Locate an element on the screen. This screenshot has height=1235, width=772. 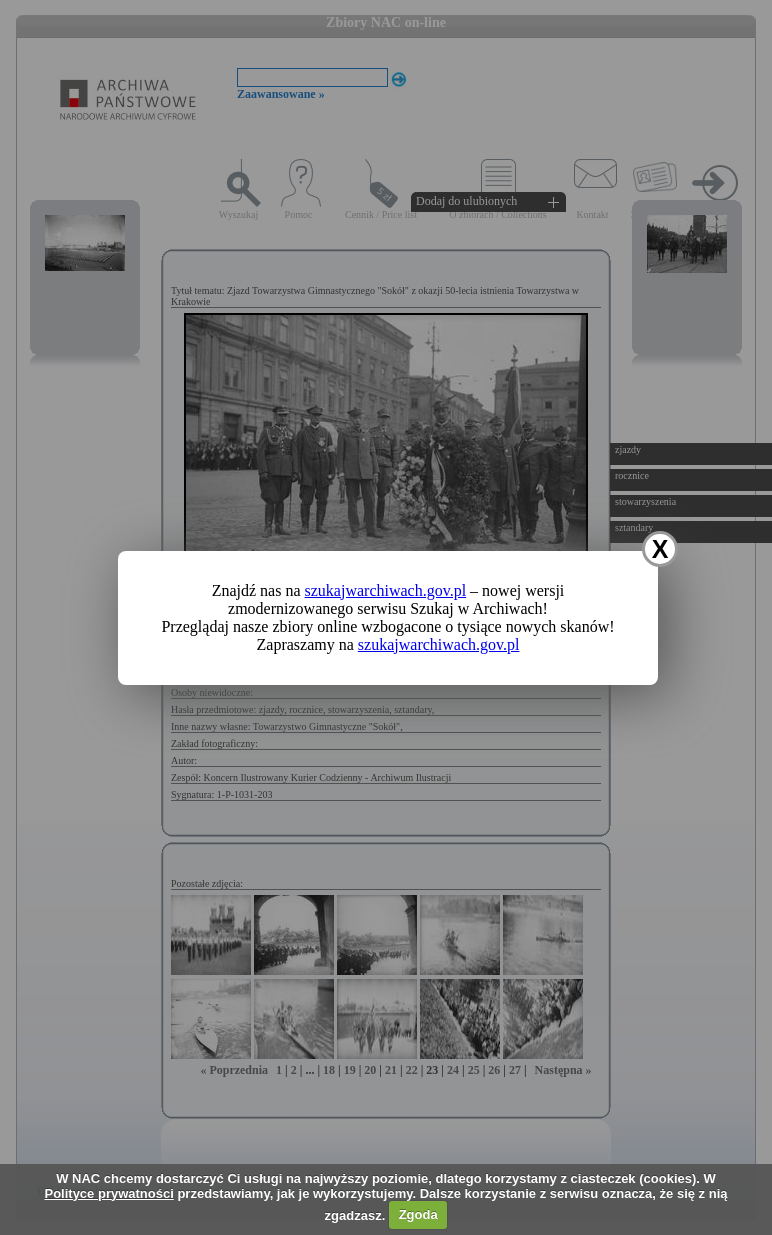
szukajwarchiwach.gov.pl is located at coordinates (386, 590).